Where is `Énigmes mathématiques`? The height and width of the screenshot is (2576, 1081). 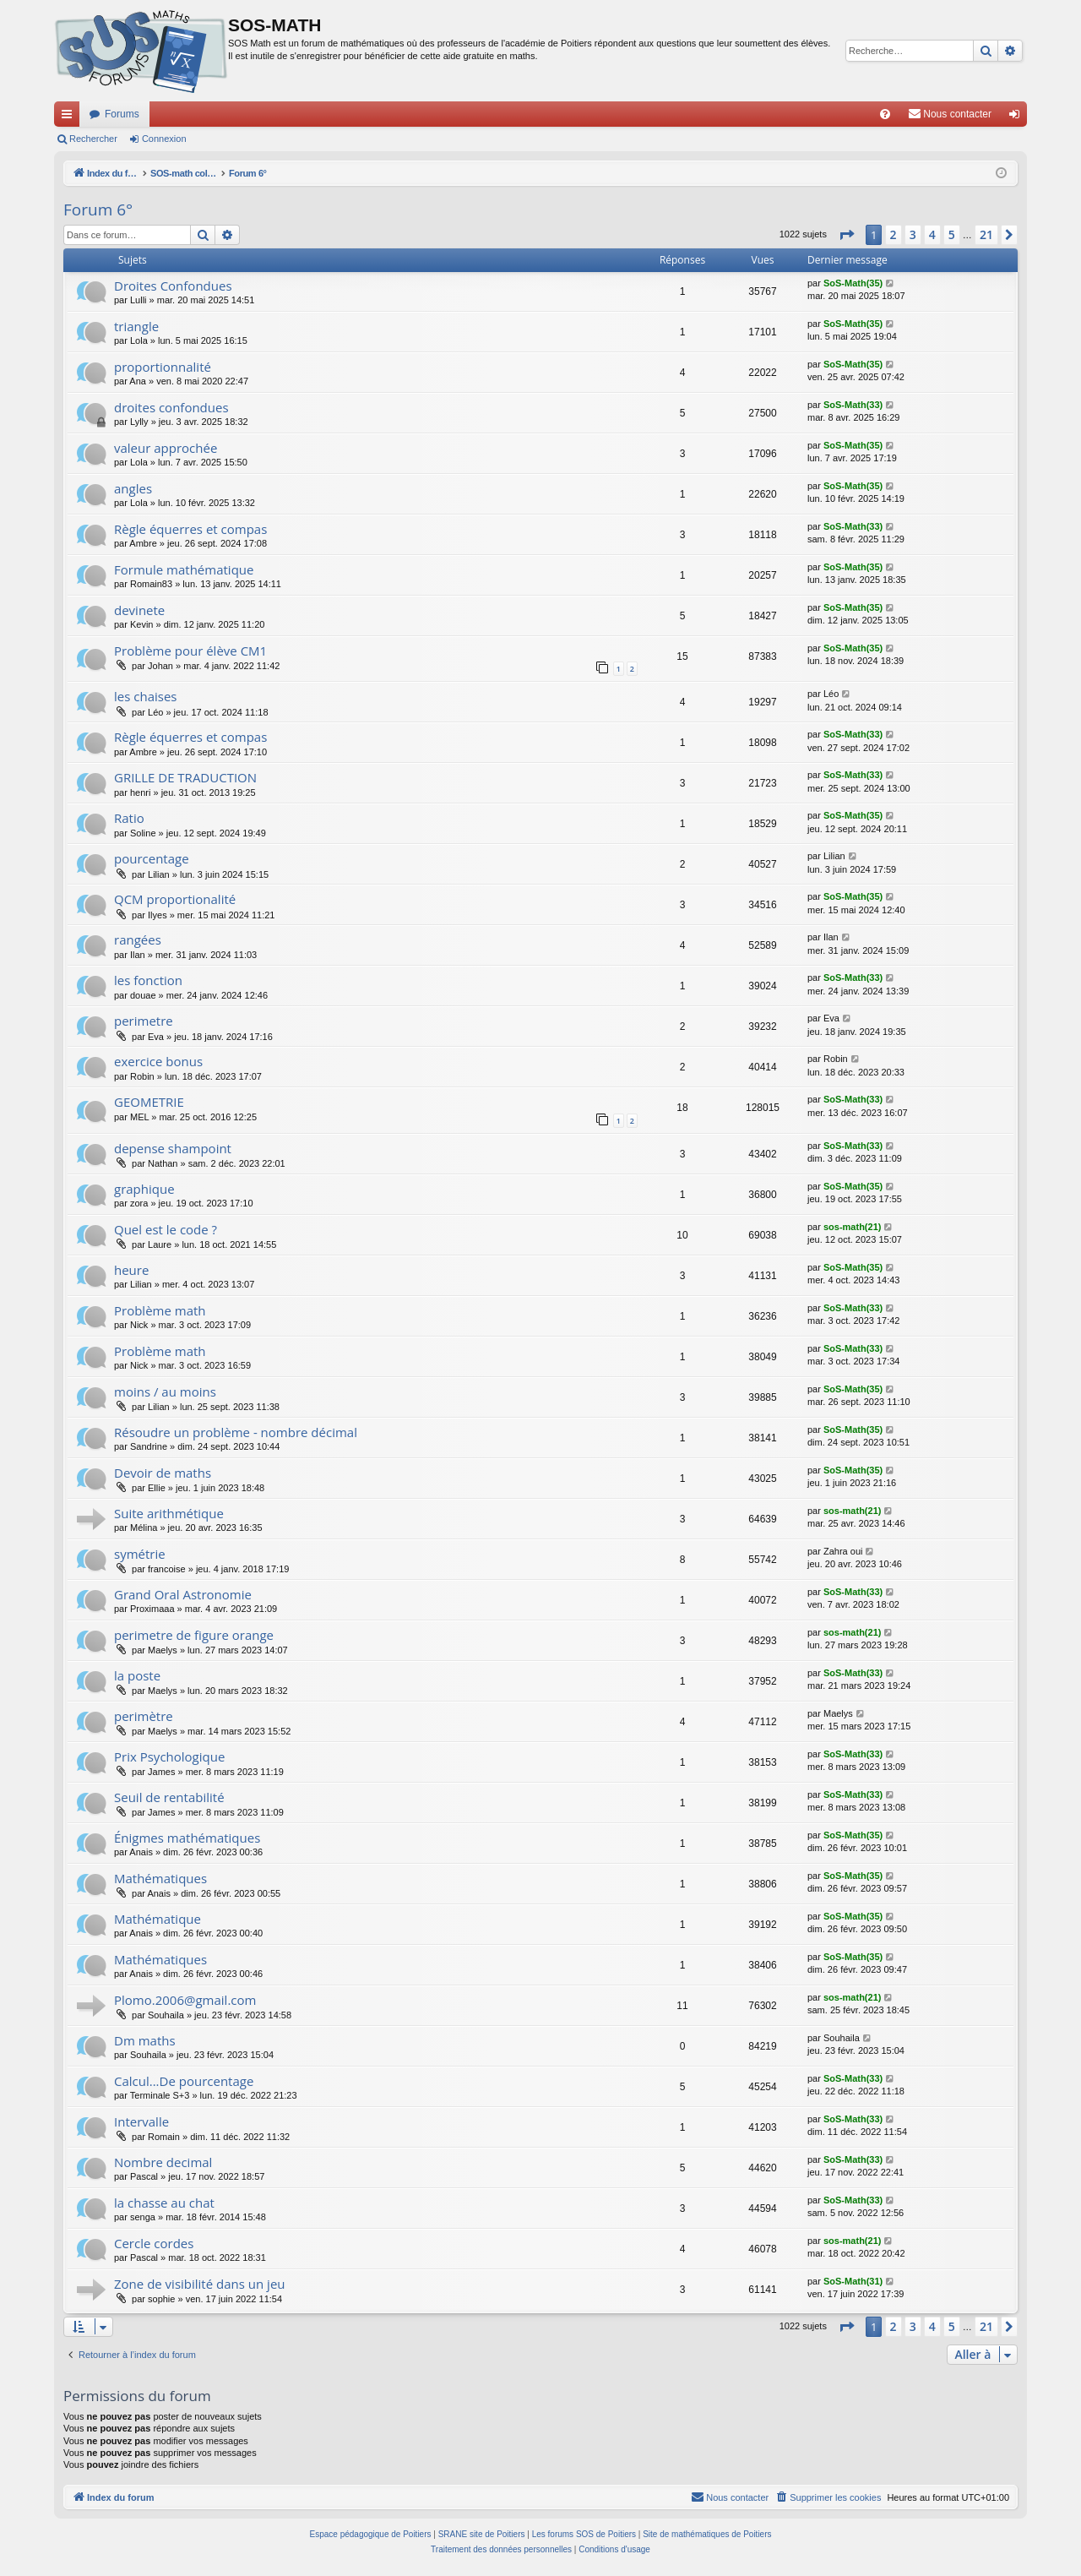
Énigmes mathématiques is located at coordinates (187, 1837).